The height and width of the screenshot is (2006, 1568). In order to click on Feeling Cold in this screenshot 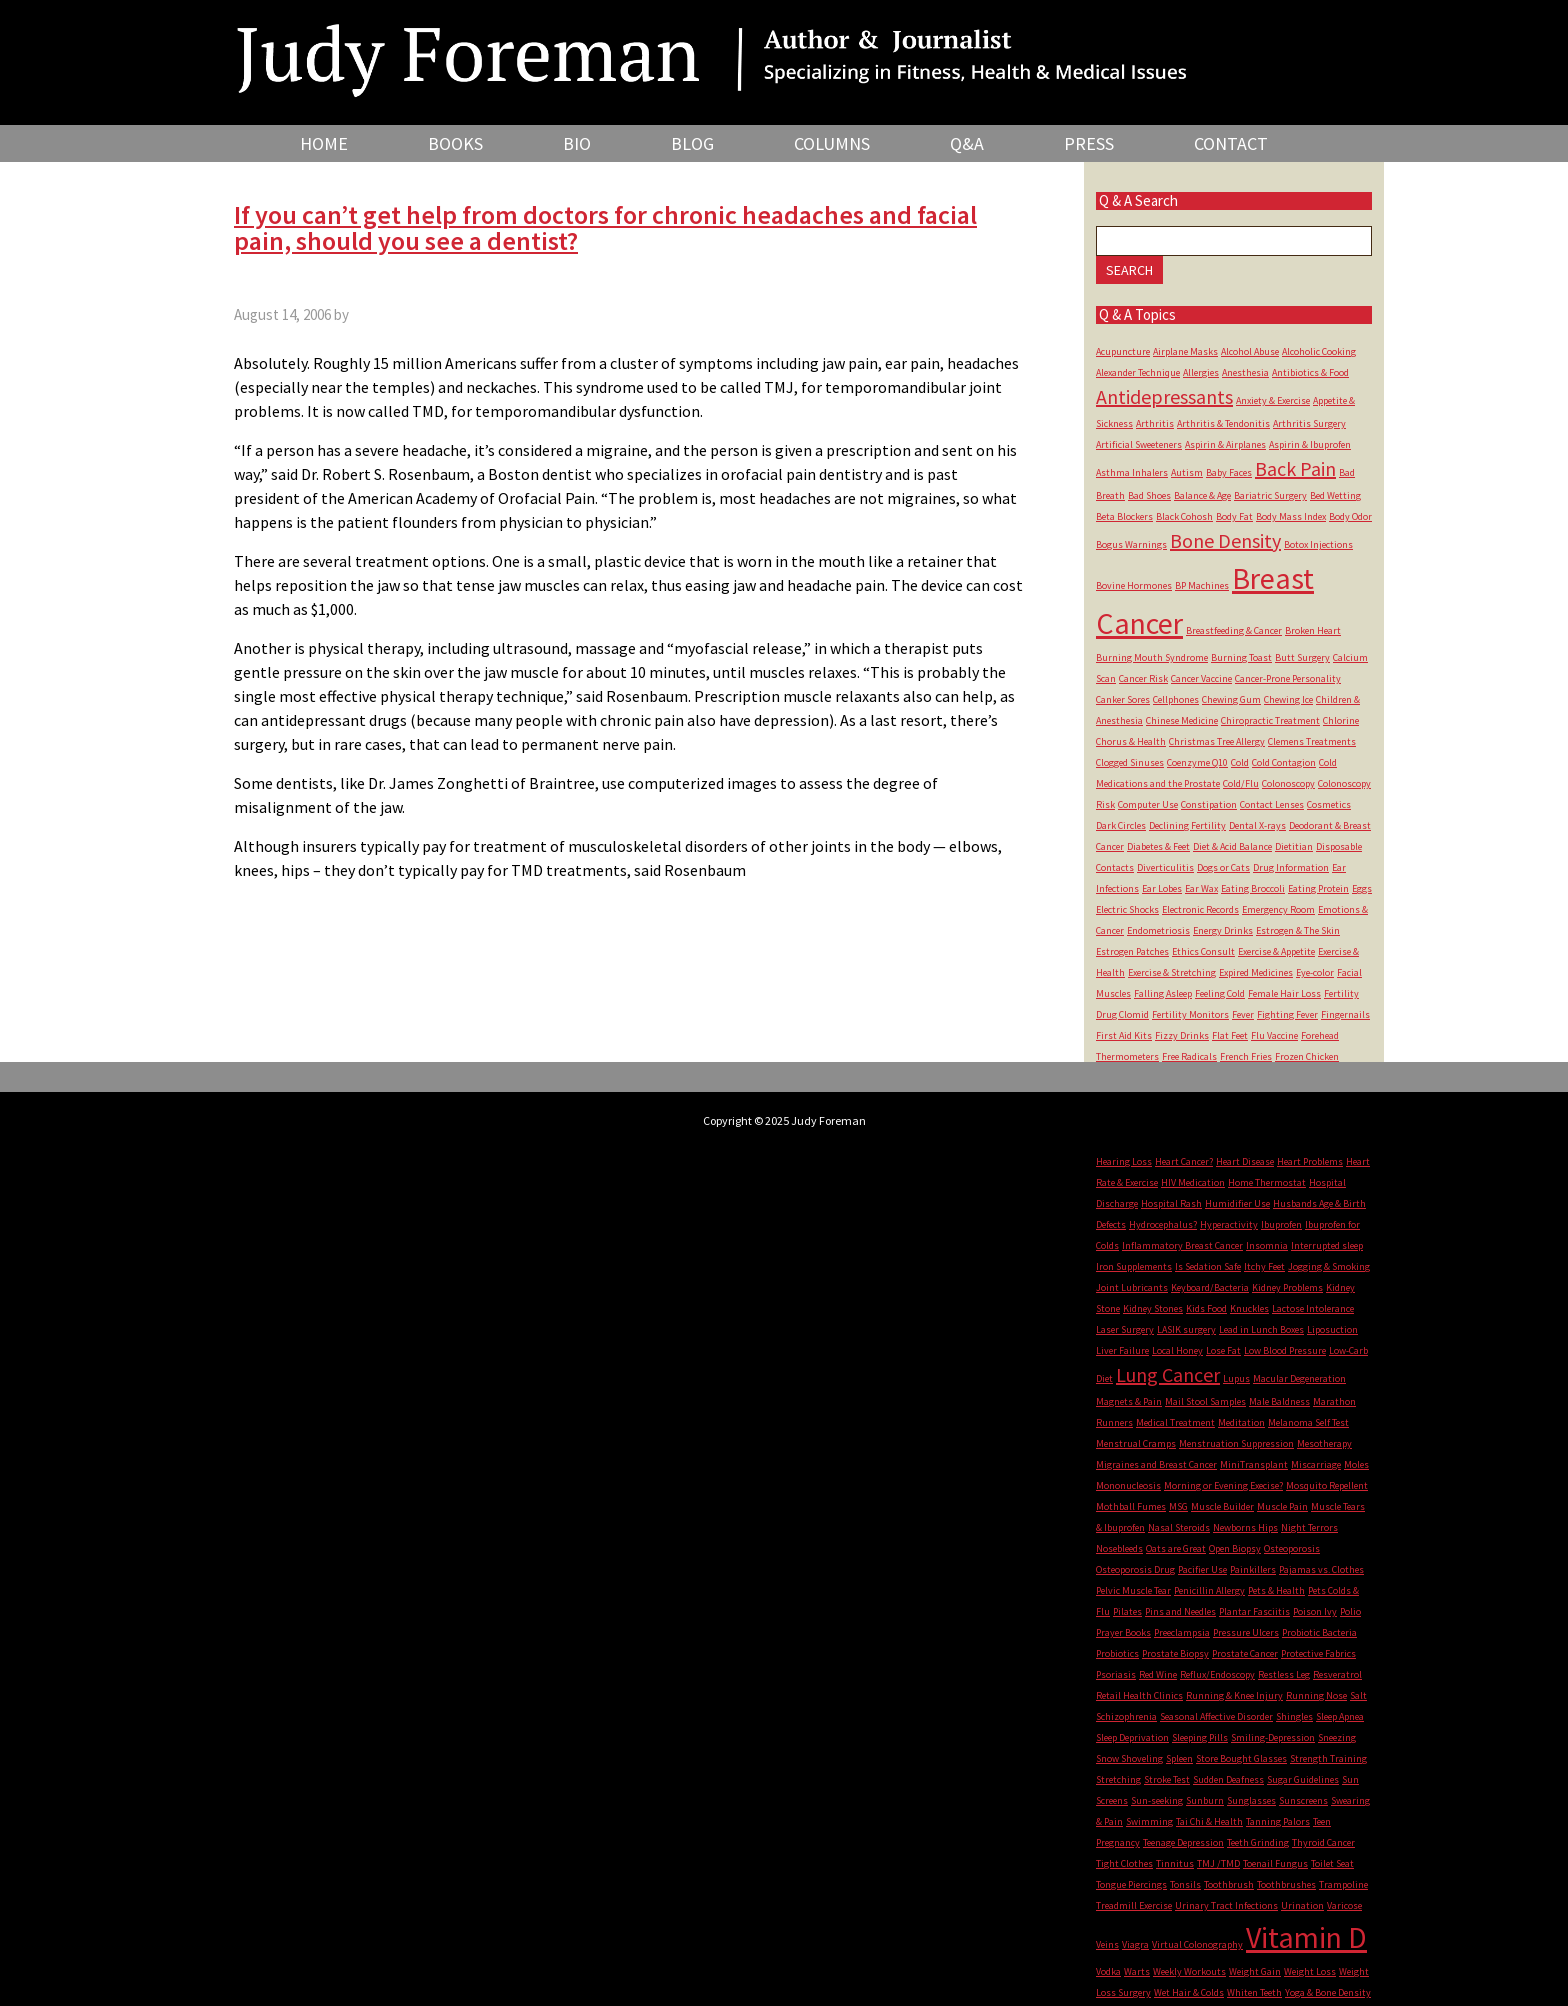, I will do `click(1220, 993)`.